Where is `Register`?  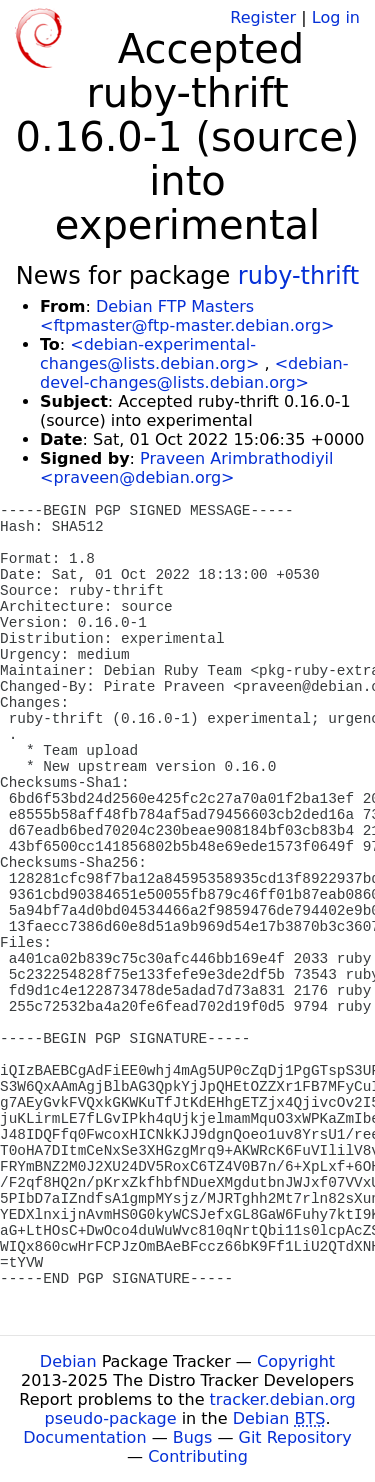
Register is located at coordinates (263, 17).